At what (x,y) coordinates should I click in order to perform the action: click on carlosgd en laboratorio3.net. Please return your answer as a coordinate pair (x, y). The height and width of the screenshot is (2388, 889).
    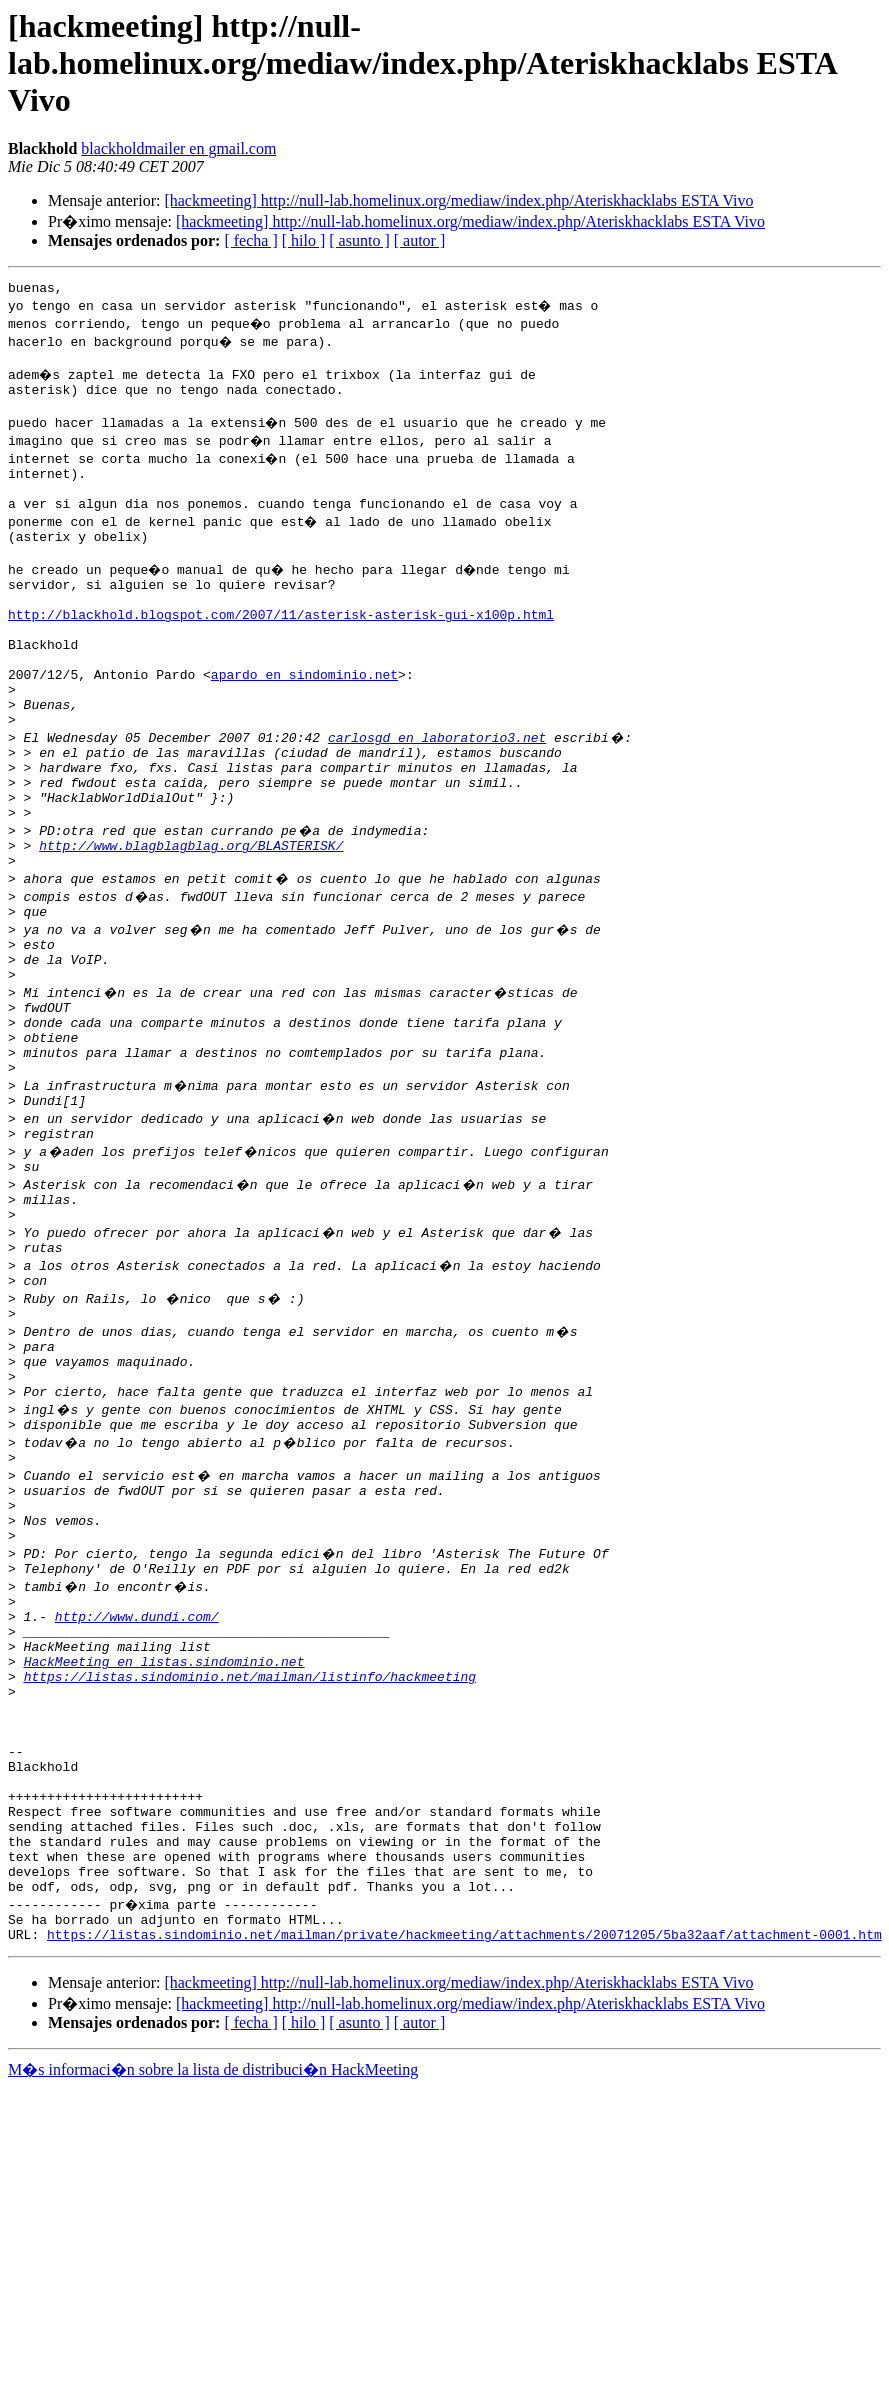
    Looking at the image, I should click on (437, 794).